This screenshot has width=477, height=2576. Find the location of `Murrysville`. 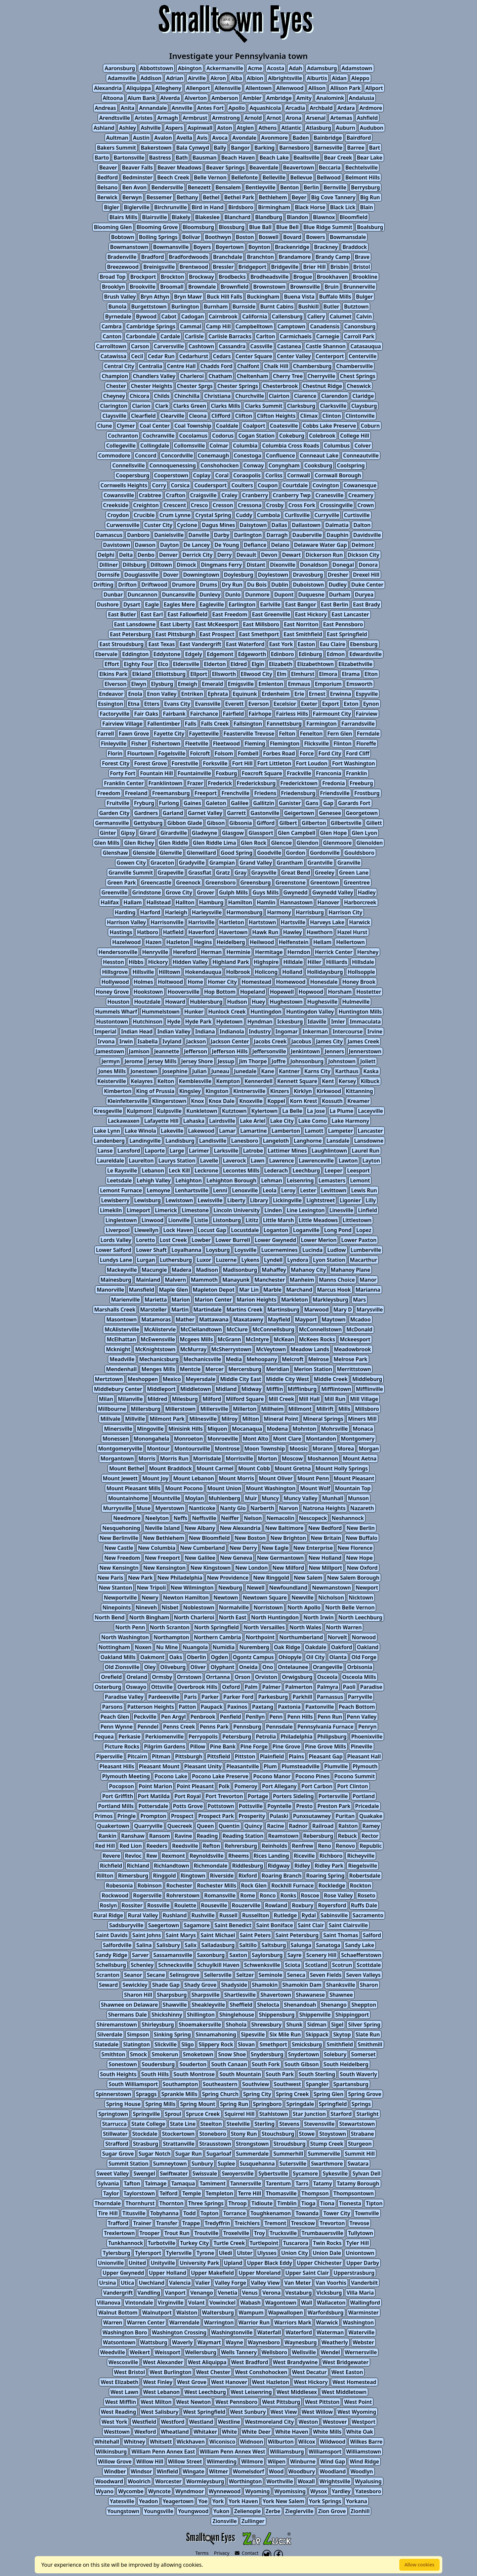

Murrysville is located at coordinates (117, 1508).